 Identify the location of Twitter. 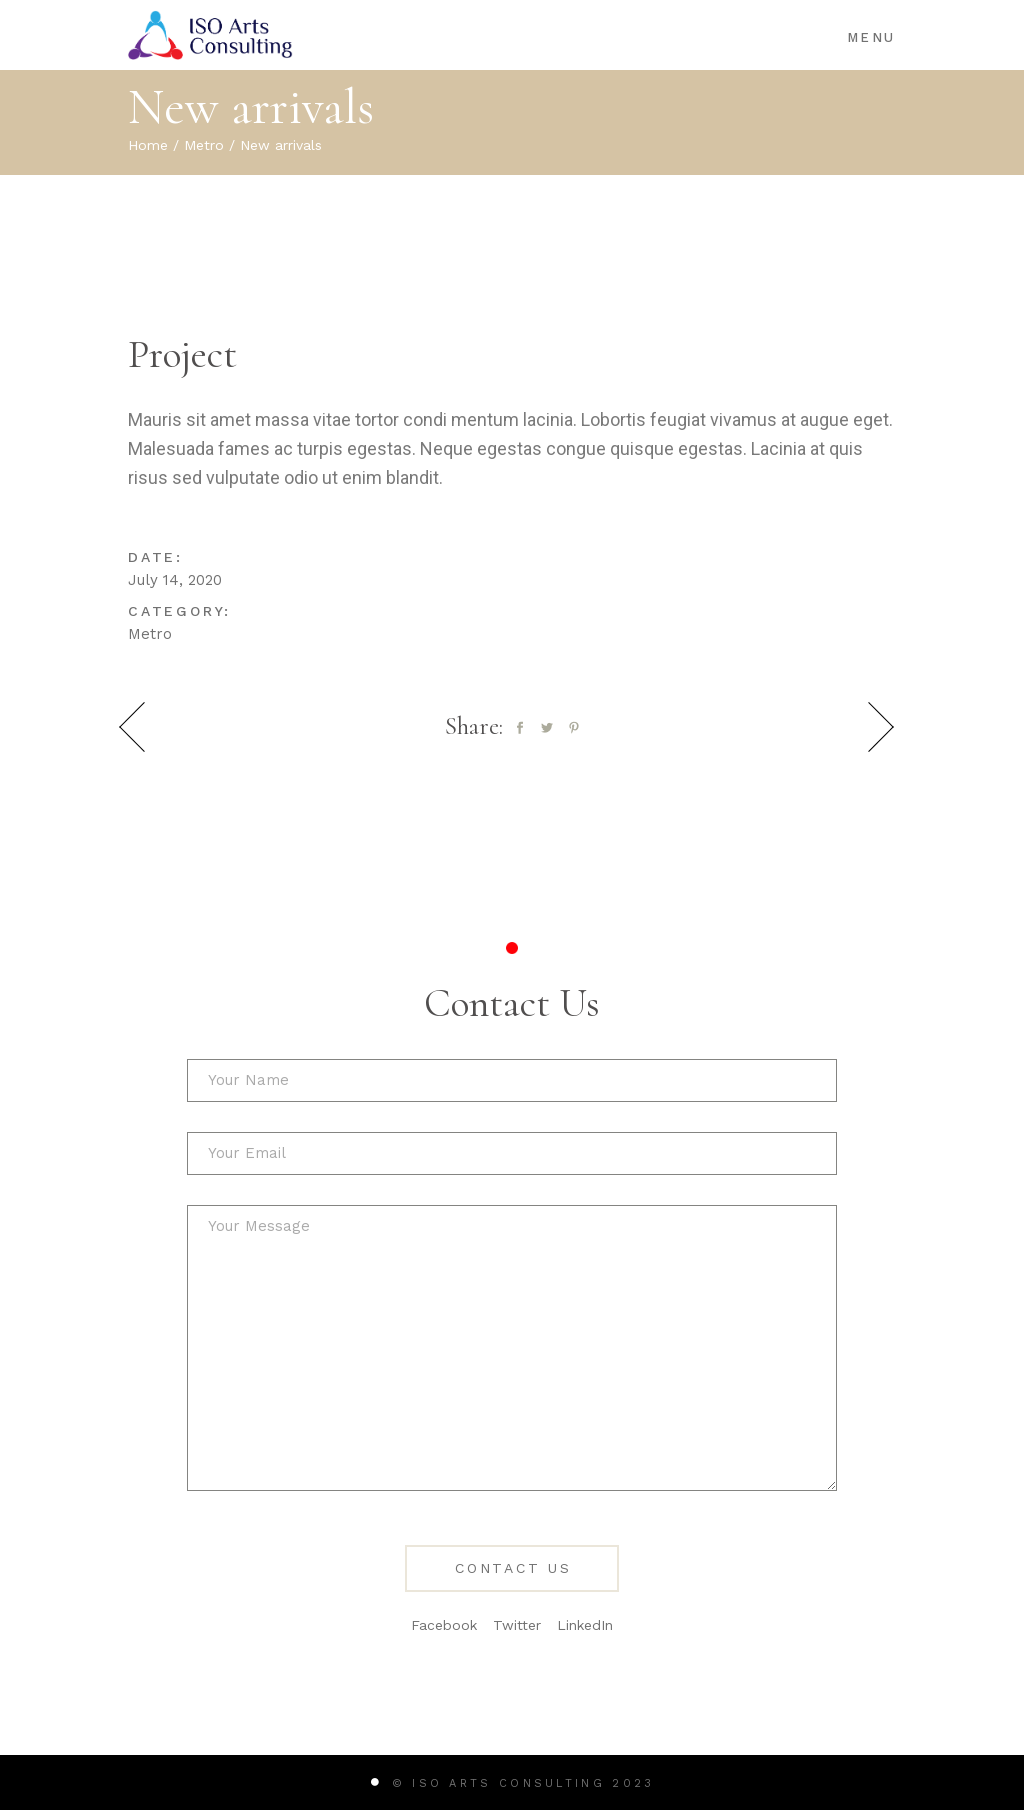
(517, 1625).